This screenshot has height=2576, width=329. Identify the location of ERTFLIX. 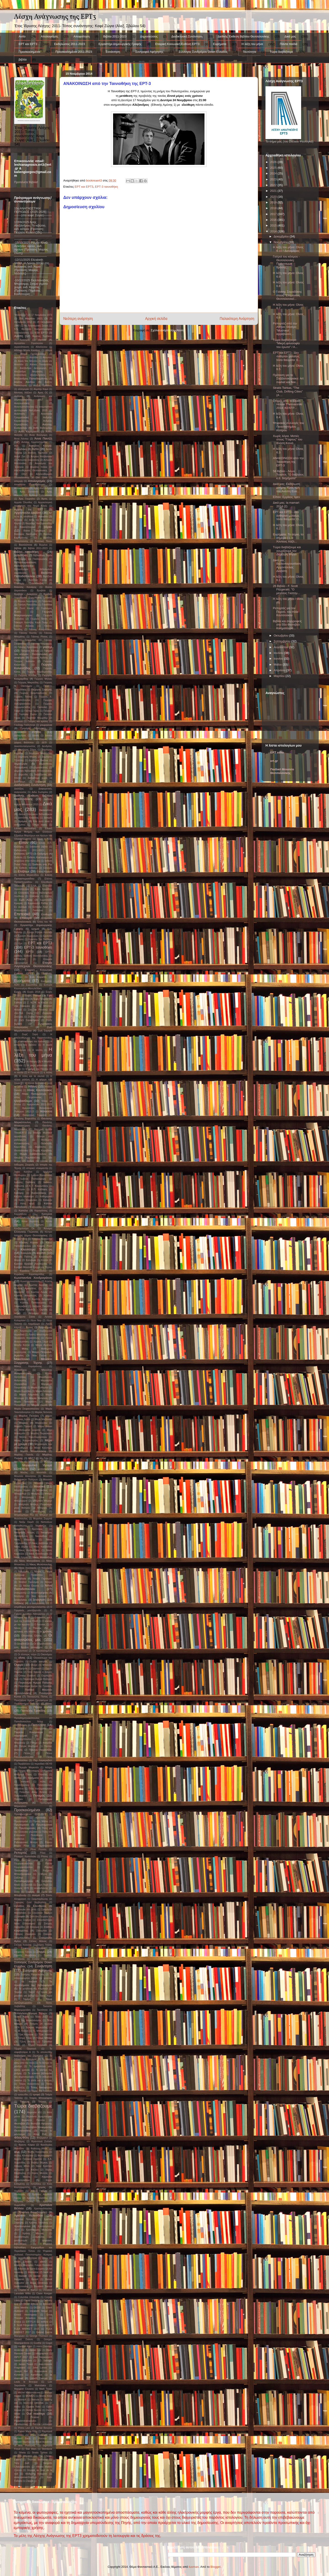
(31, 2322).